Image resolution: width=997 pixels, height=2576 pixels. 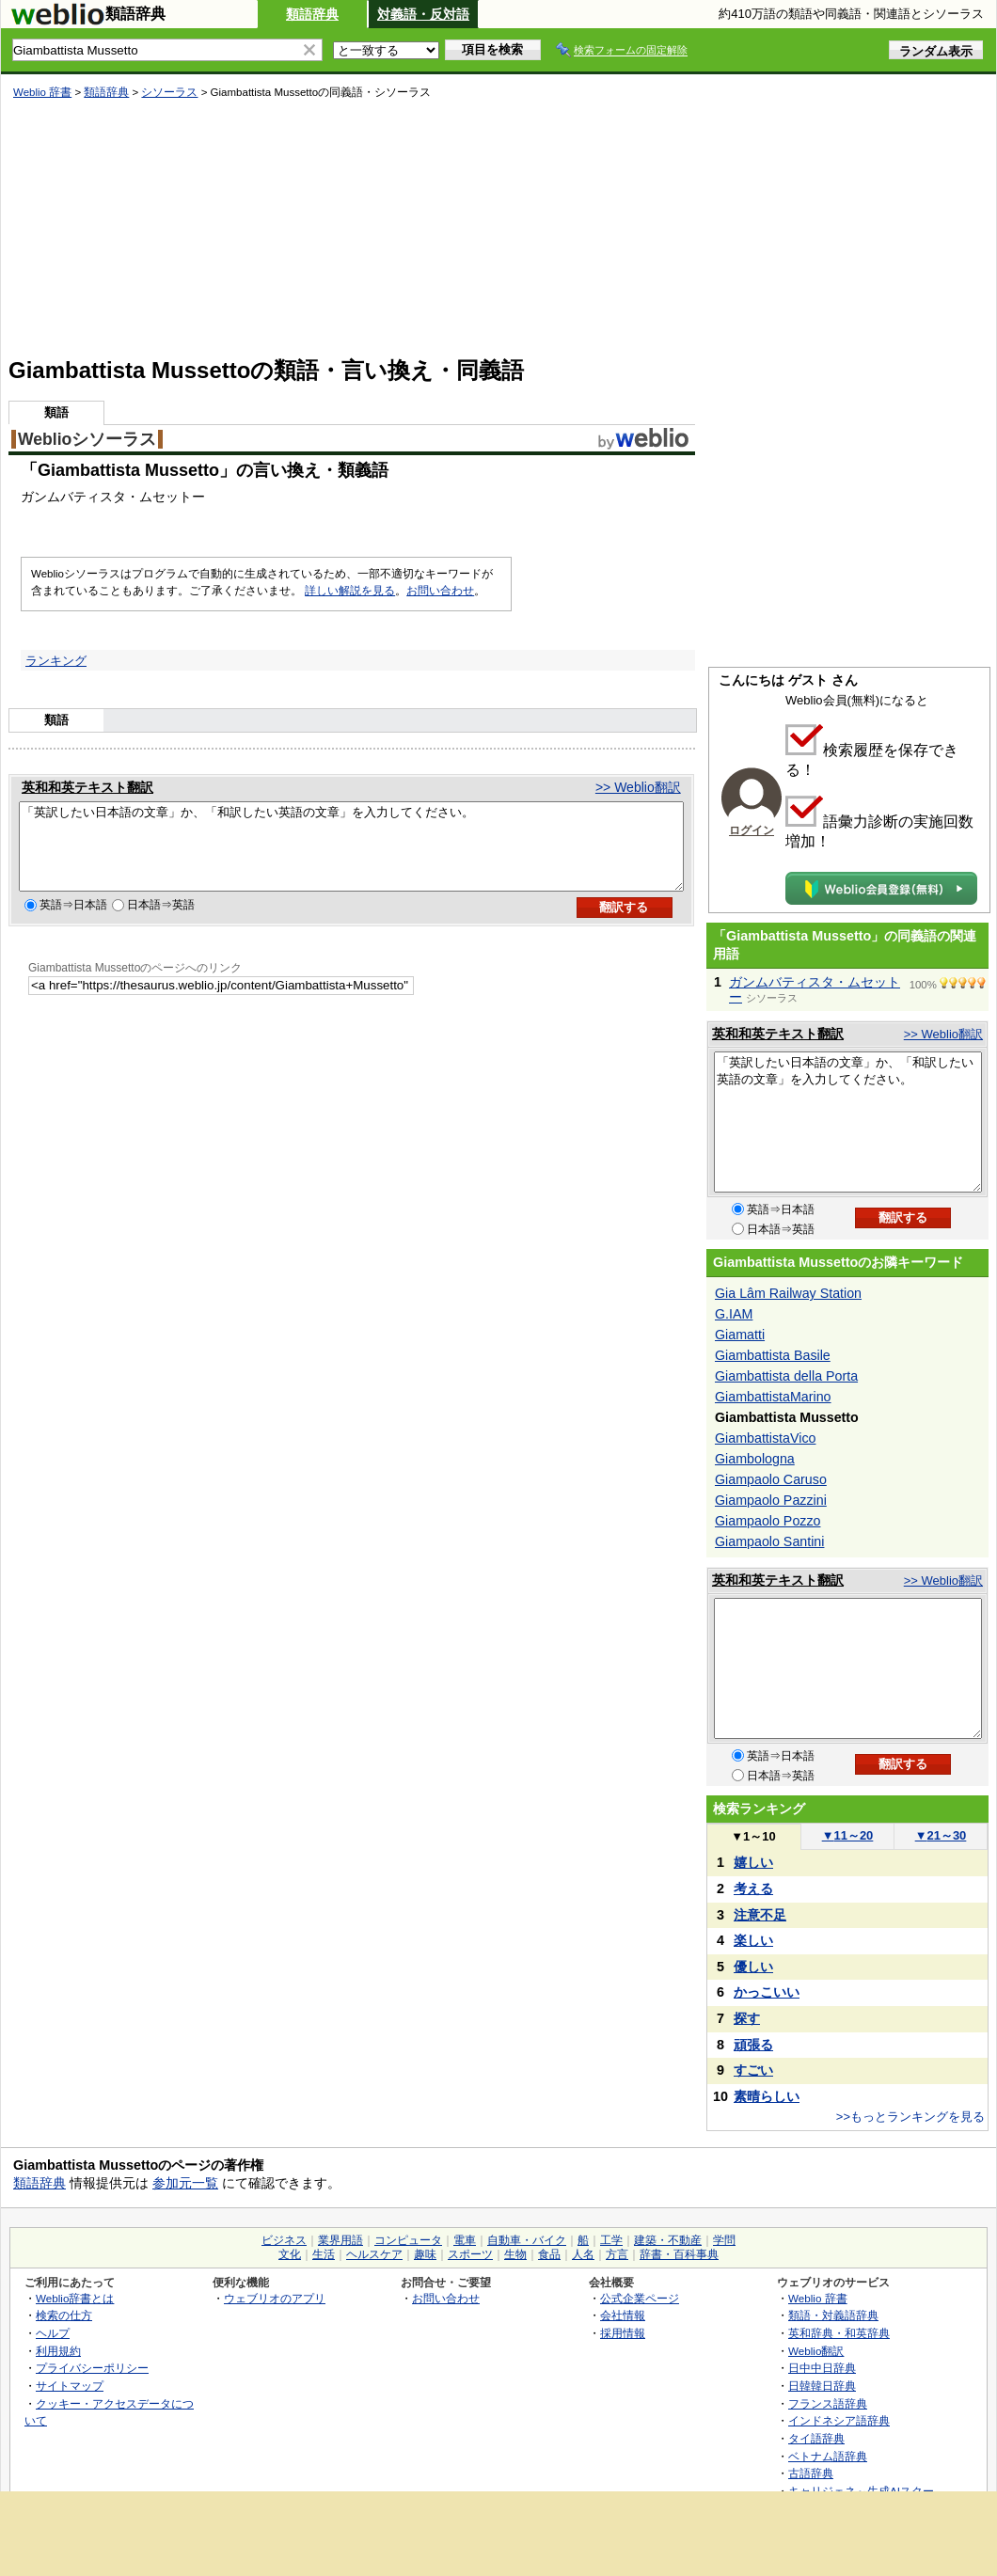 I want to click on 採用情報, so click(x=622, y=2333).